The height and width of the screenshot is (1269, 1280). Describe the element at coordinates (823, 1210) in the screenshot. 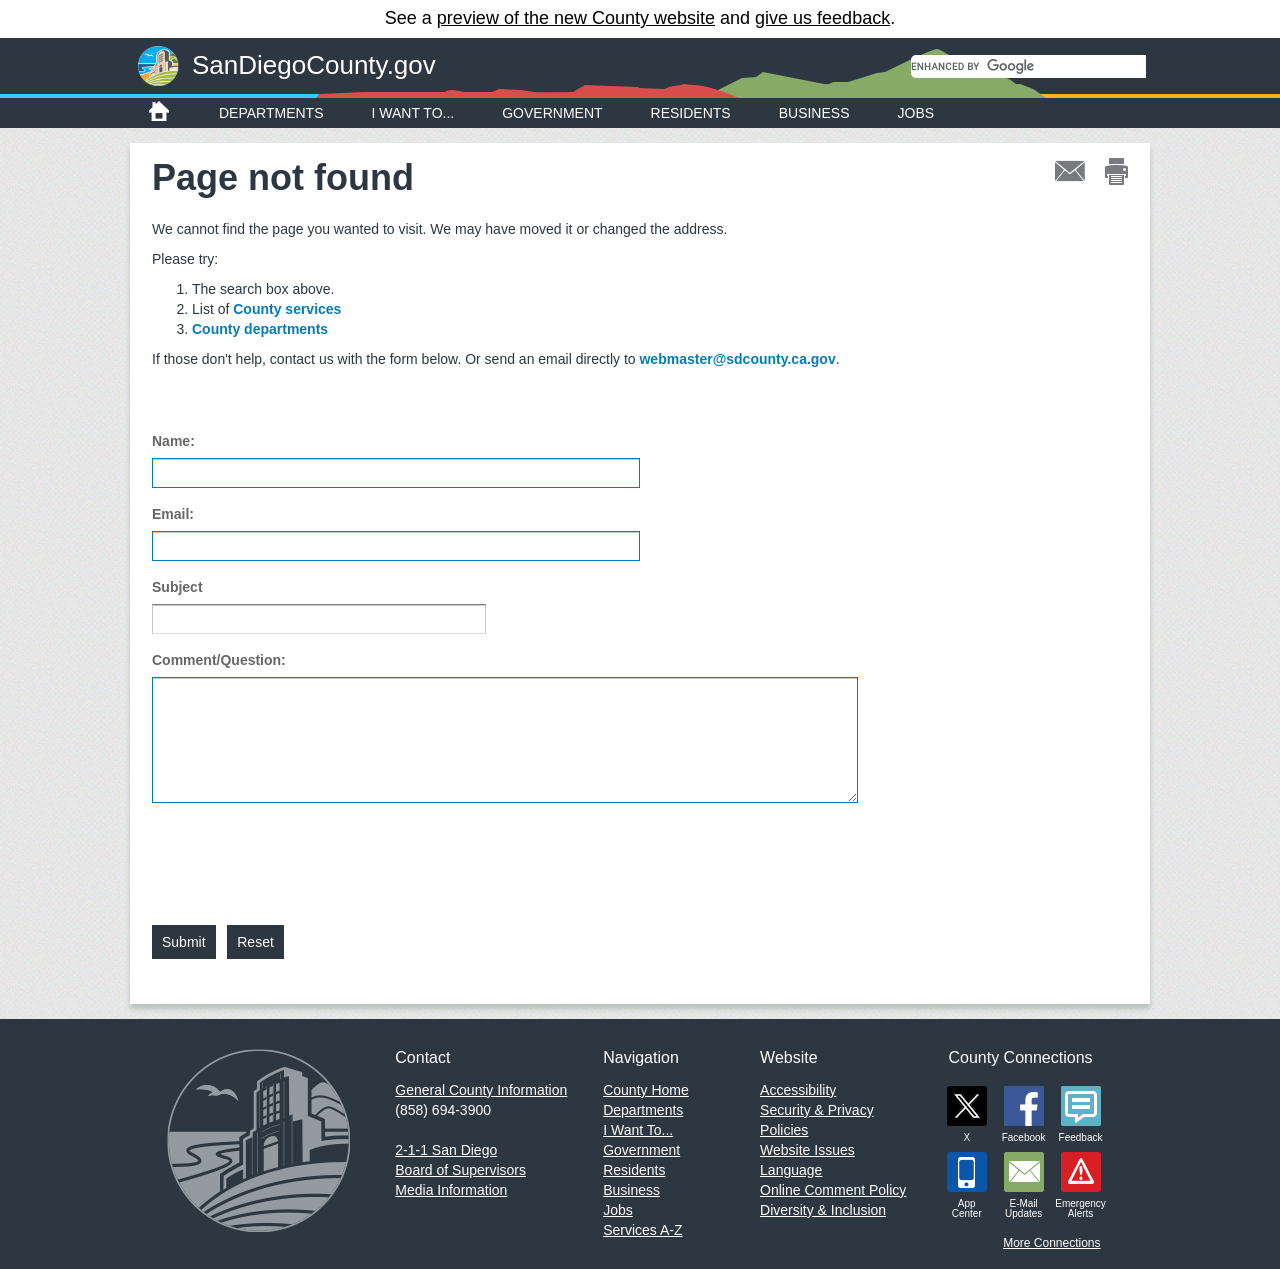

I see `Diversity & Inclusion` at that location.